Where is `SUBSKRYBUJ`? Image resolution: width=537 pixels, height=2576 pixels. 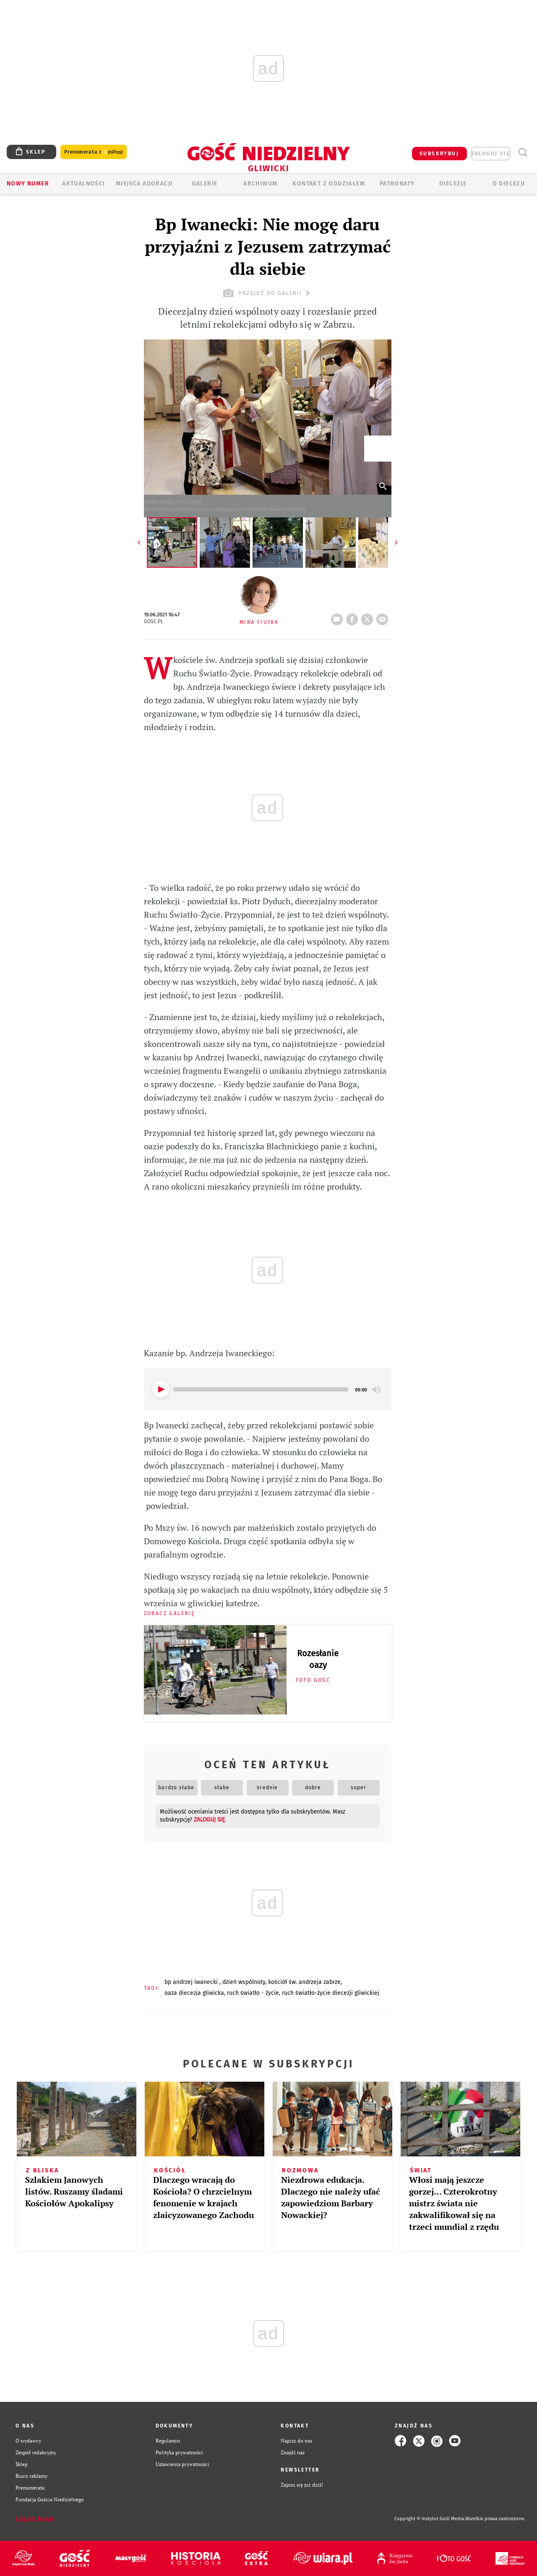
SUBSKRYBUJ is located at coordinates (439, 154).